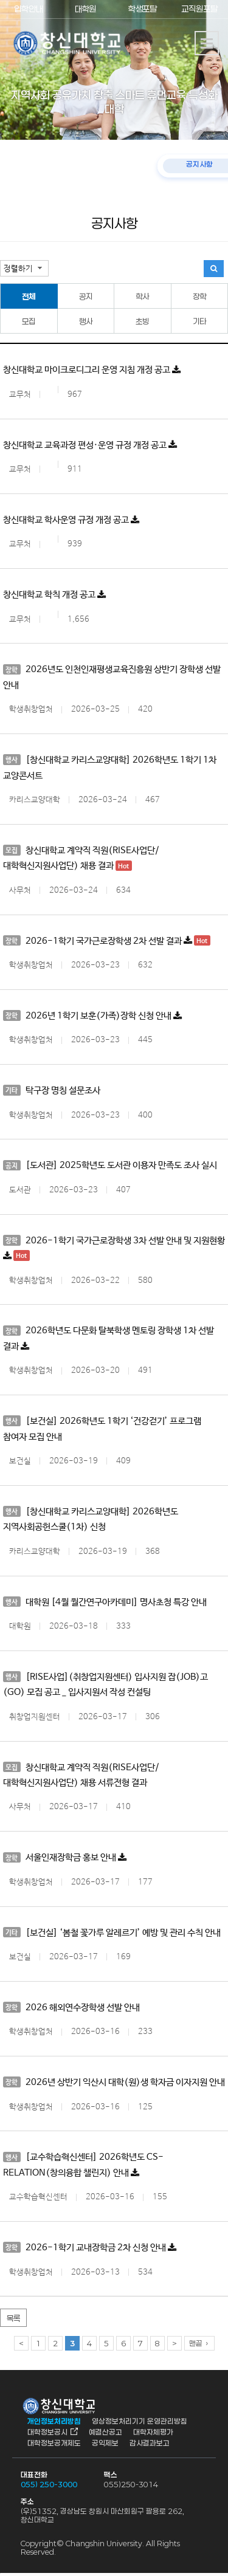 This screenshot has height=2576, width=228. I want to click on 서브메뉴 바로가기, so click(0, 0).